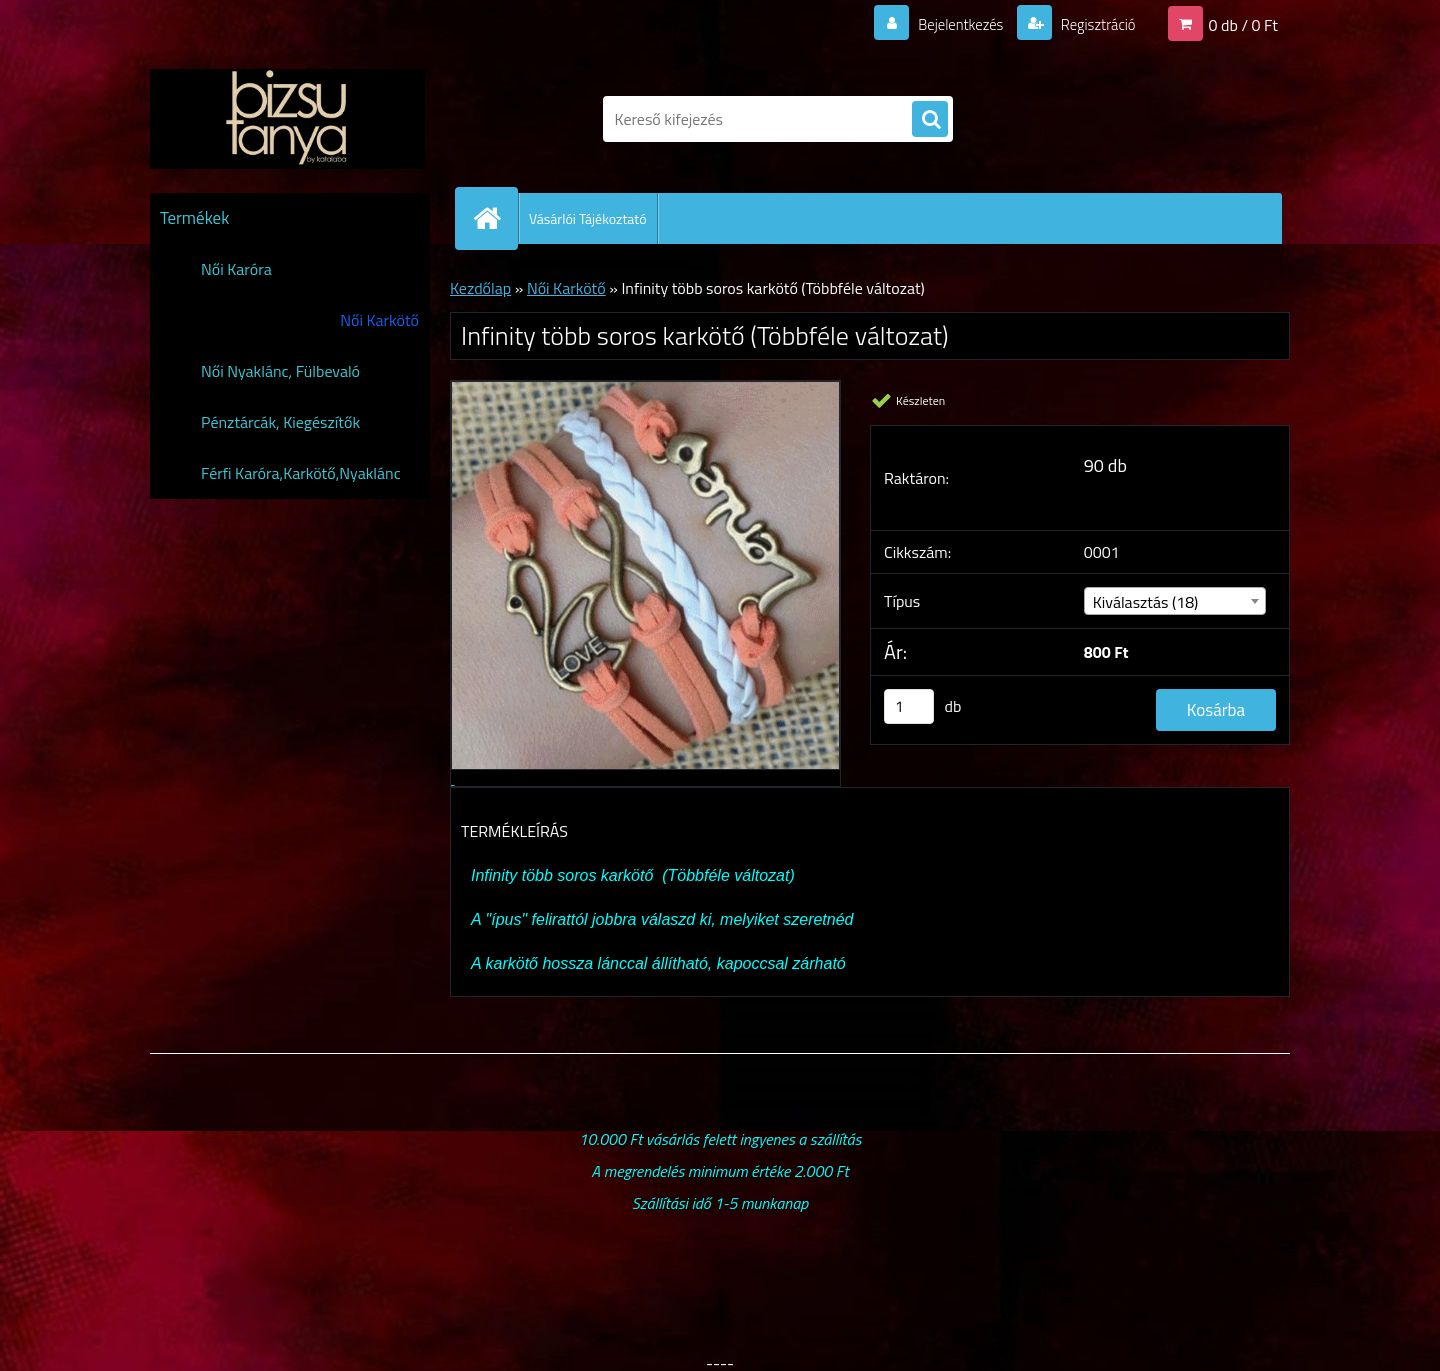 The height and width of the screenshot is (1371, 1440). I want to click on Kiválasztás (18) [textbox], so click(1146, 602).